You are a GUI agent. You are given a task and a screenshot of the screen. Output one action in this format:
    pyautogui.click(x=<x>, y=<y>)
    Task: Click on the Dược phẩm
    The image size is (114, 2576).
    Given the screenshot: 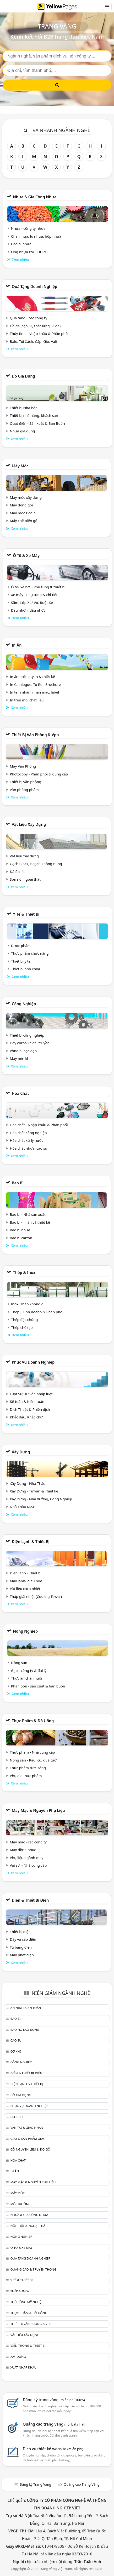 What is the action you would take?
    pyautogui.click(x=21, y=945)
    